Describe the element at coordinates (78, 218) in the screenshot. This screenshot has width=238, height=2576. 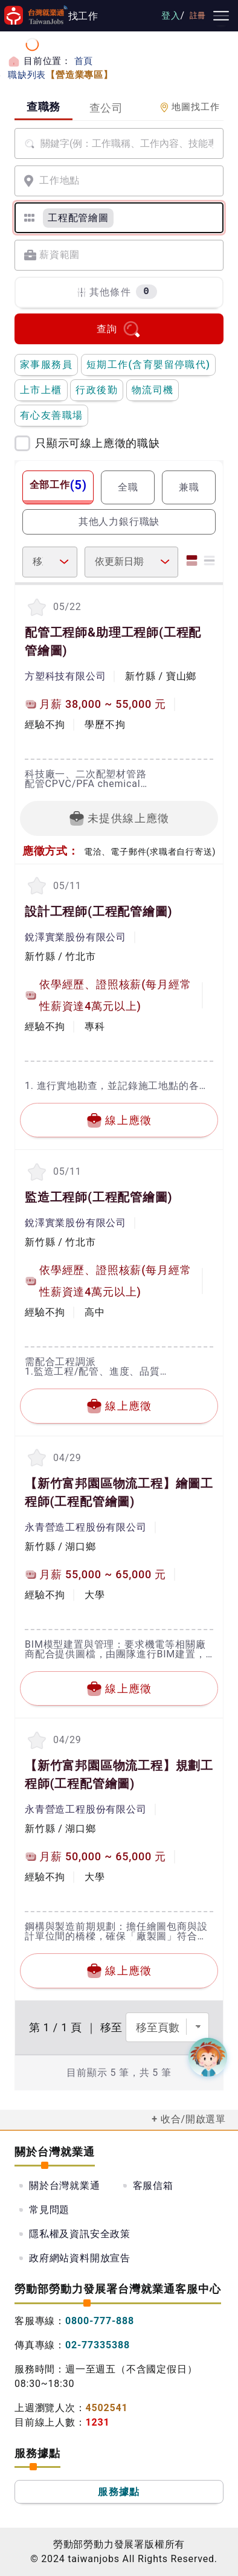
I see `[工程配管繪圖]` at that location.